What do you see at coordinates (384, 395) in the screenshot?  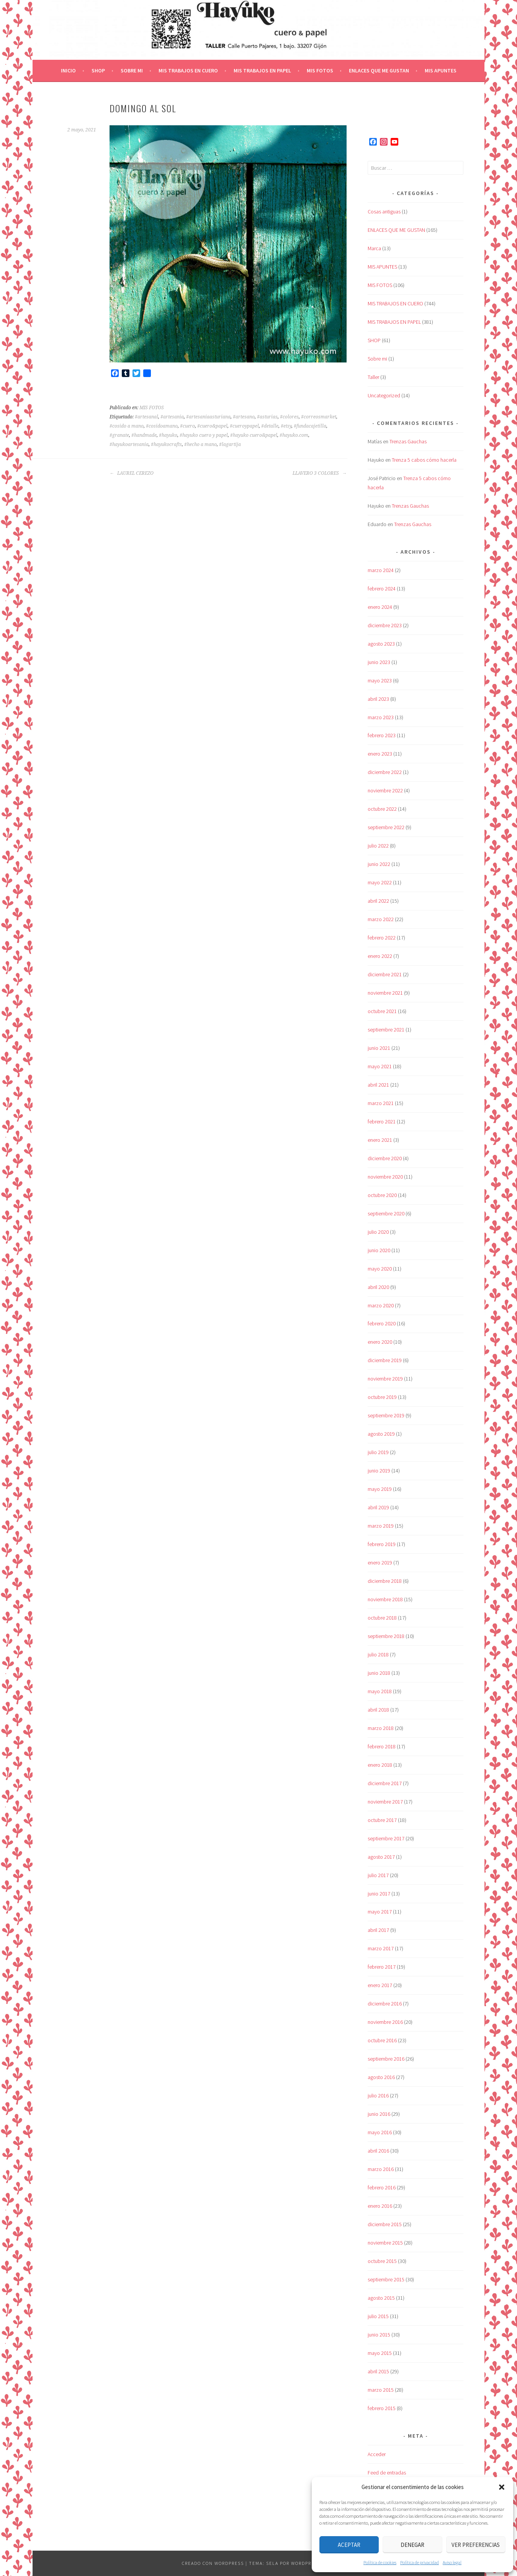 I see `Uncategorized` at bounding box center [384, 395].